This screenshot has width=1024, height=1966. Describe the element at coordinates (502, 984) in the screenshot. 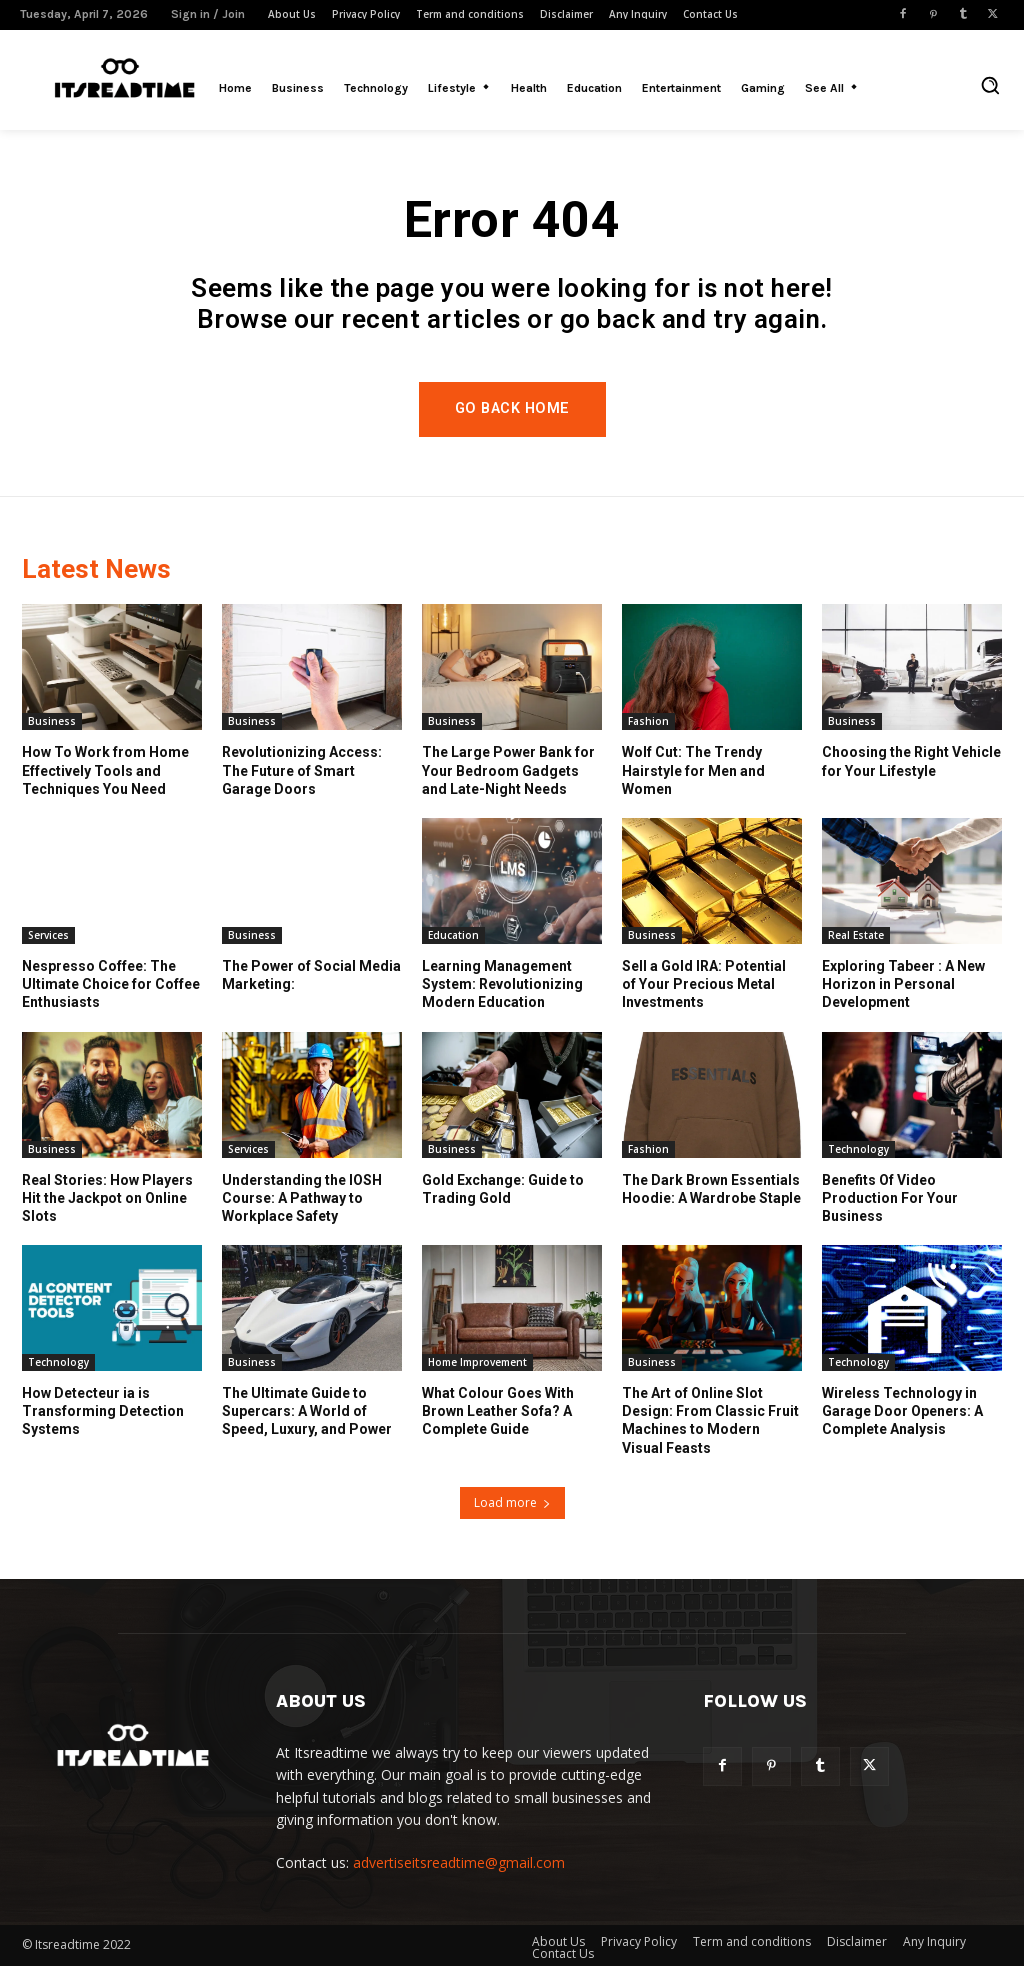

I see `Learning Management System: Revolutionizing Modern Education` at that location.